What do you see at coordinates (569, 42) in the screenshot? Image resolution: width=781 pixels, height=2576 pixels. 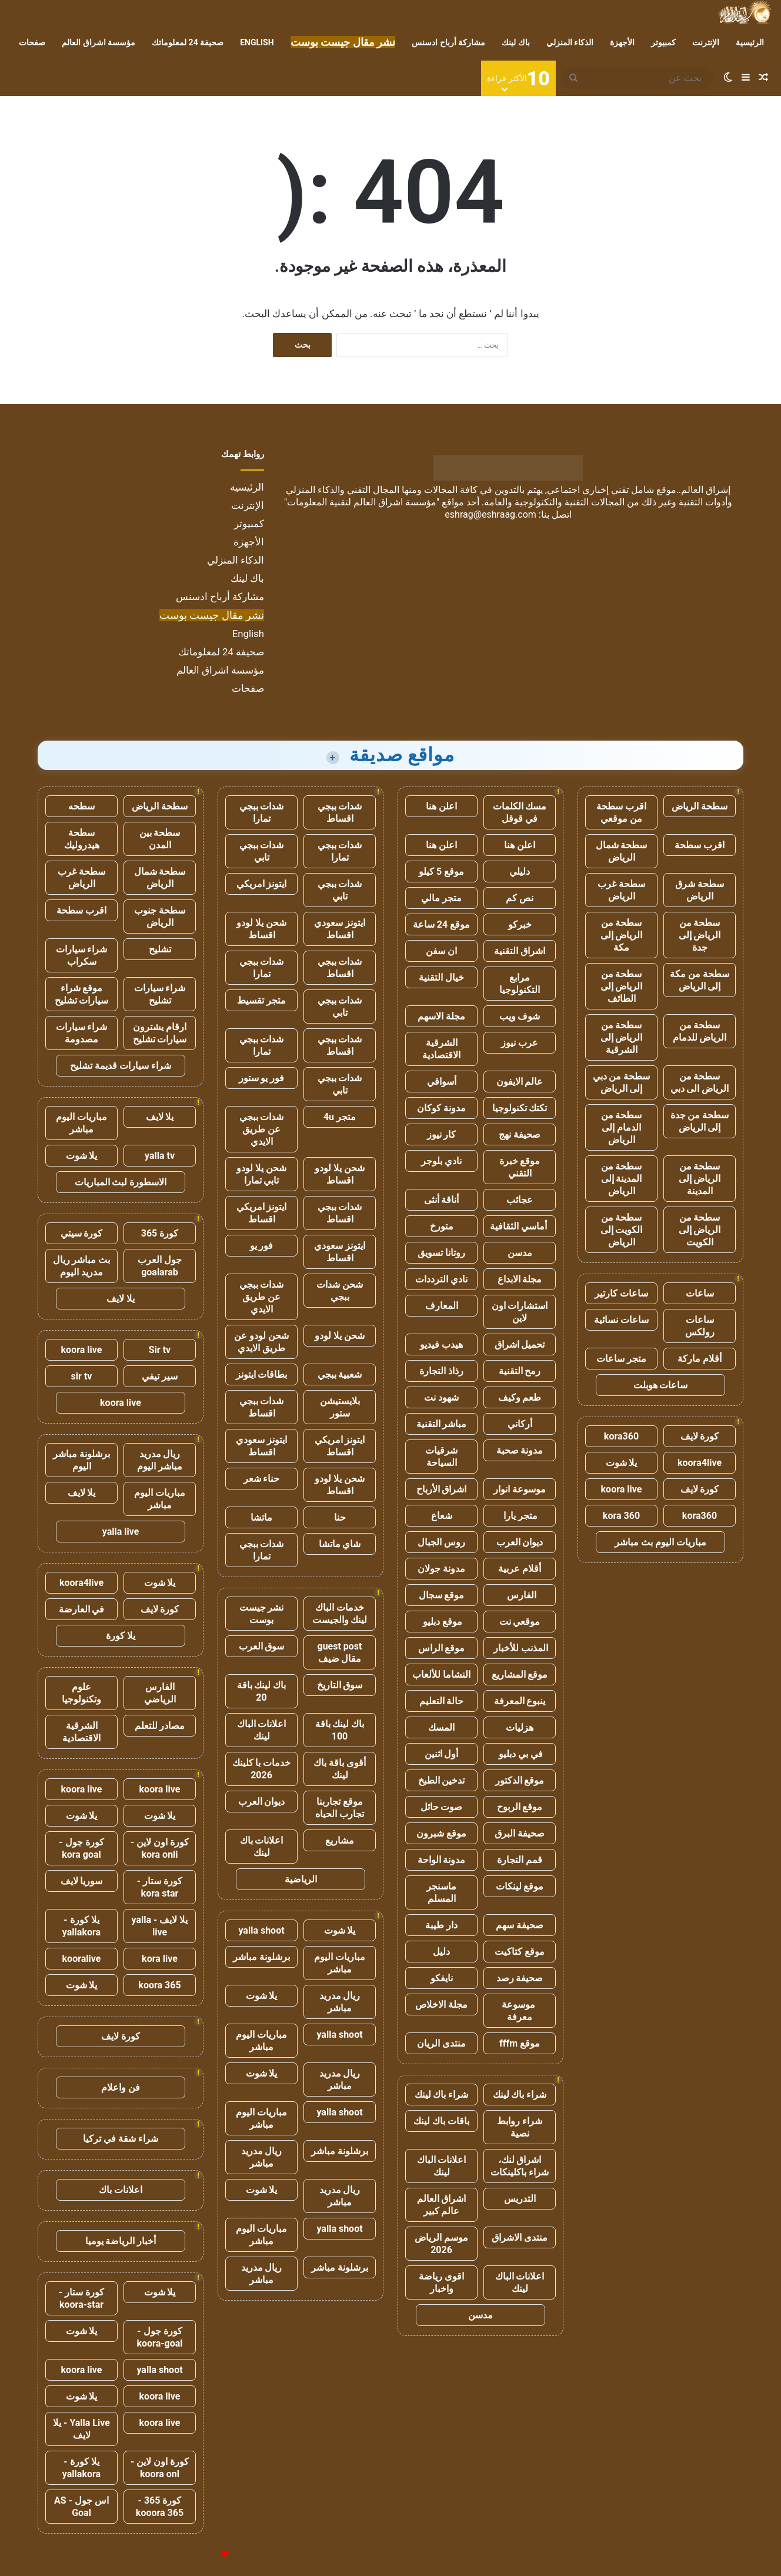 I see `الذكاء المنزلي` at bounding box center [569, 42].